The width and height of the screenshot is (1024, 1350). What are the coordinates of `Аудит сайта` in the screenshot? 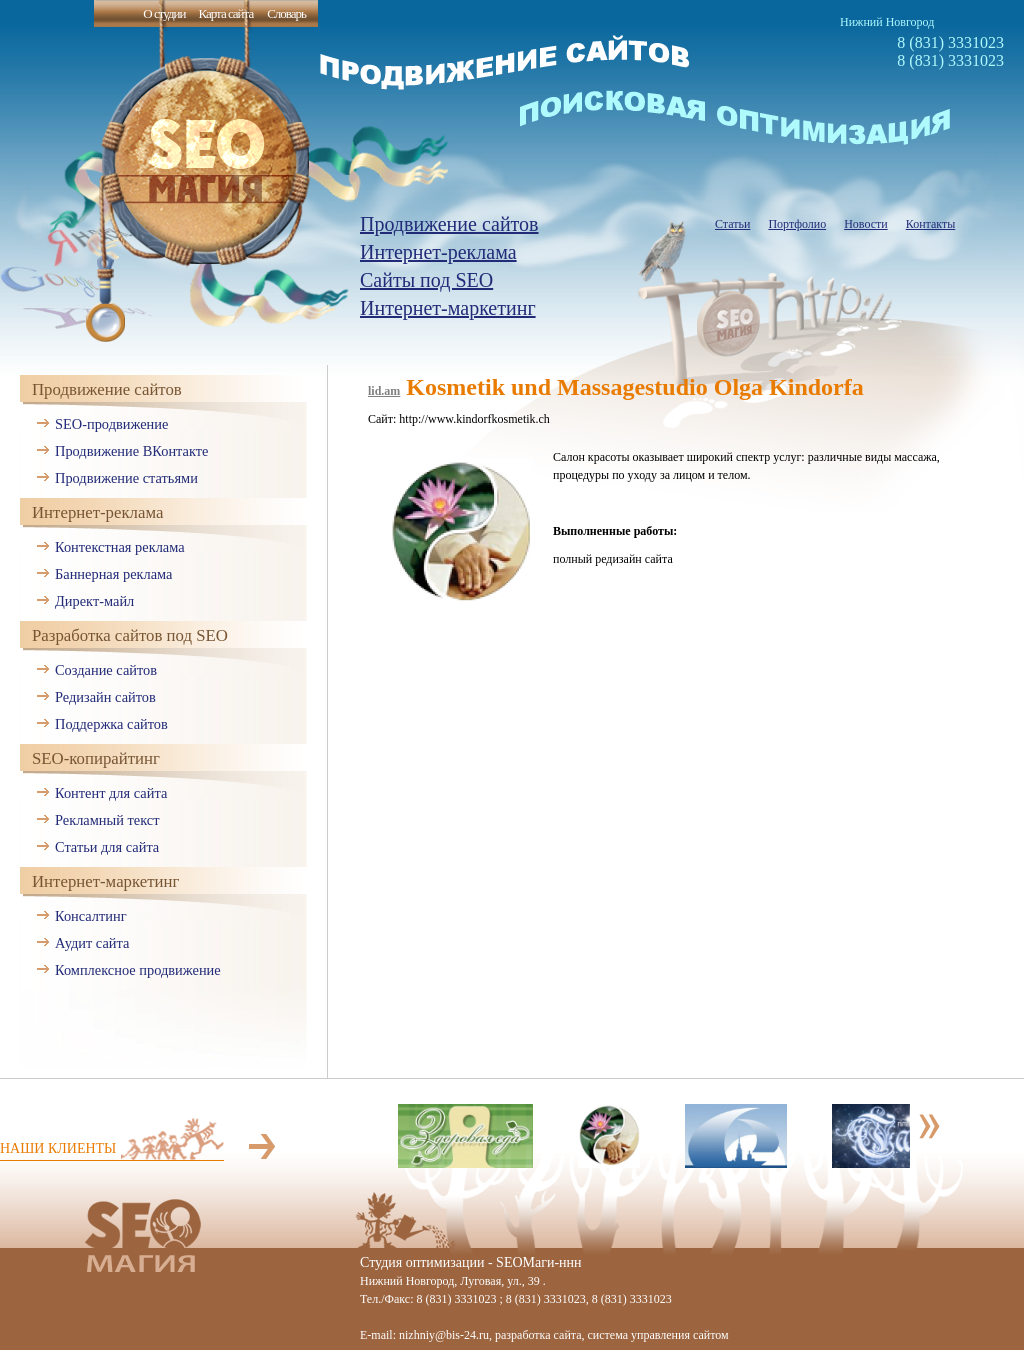 It's located at (92, 943).